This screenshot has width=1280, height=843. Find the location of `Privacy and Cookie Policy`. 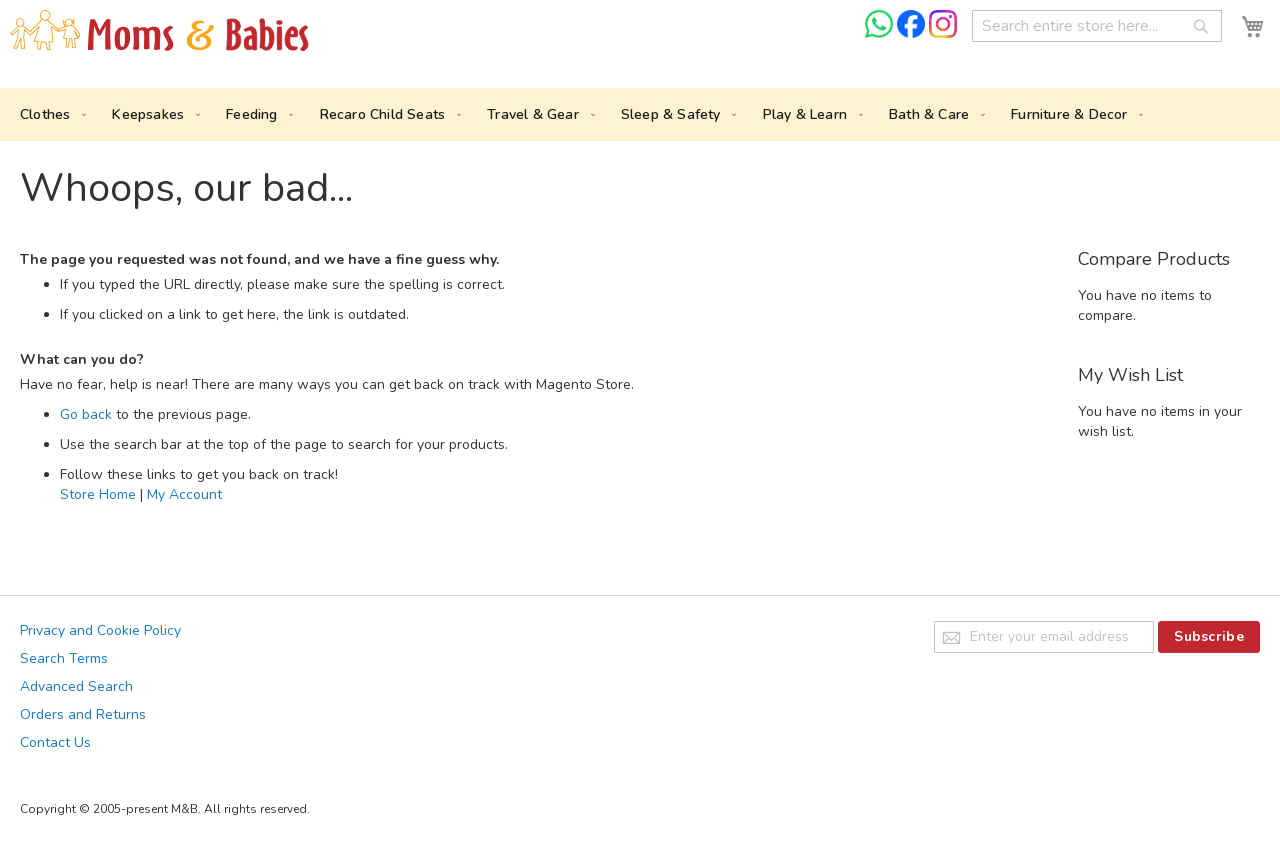

Privacy and Cookie Policy is located at coordinates (100, 630).